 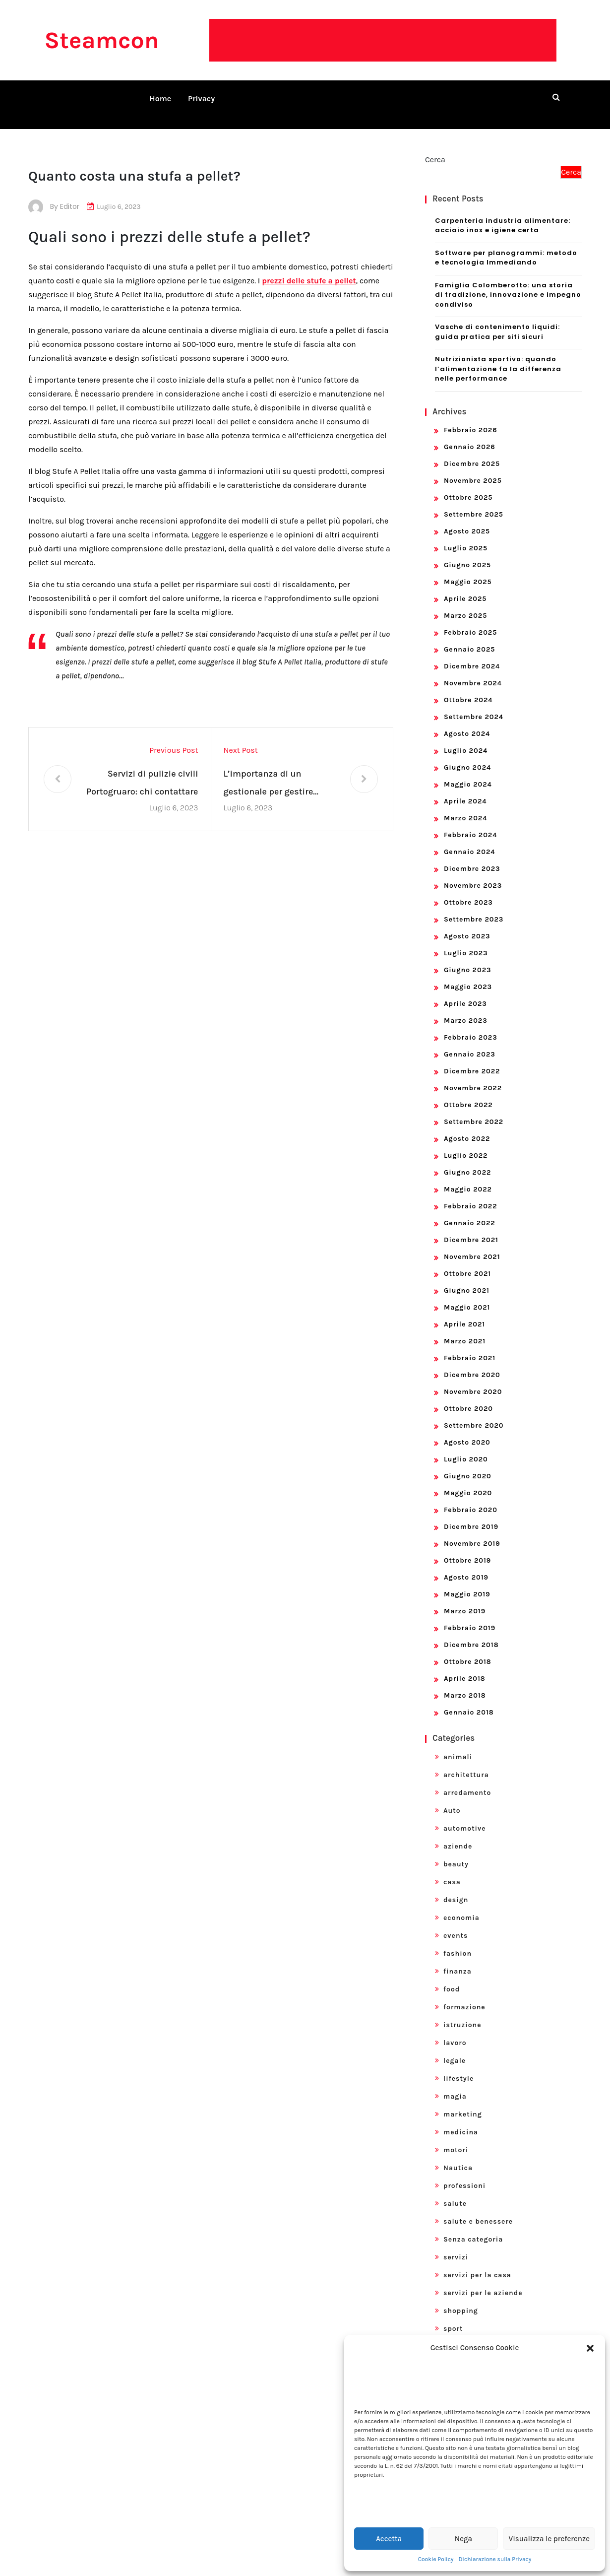 What do you see at coordinates (465, 1329) in the screenshot?
I see `Marzo 2021` at bounding box center [465, 1329].